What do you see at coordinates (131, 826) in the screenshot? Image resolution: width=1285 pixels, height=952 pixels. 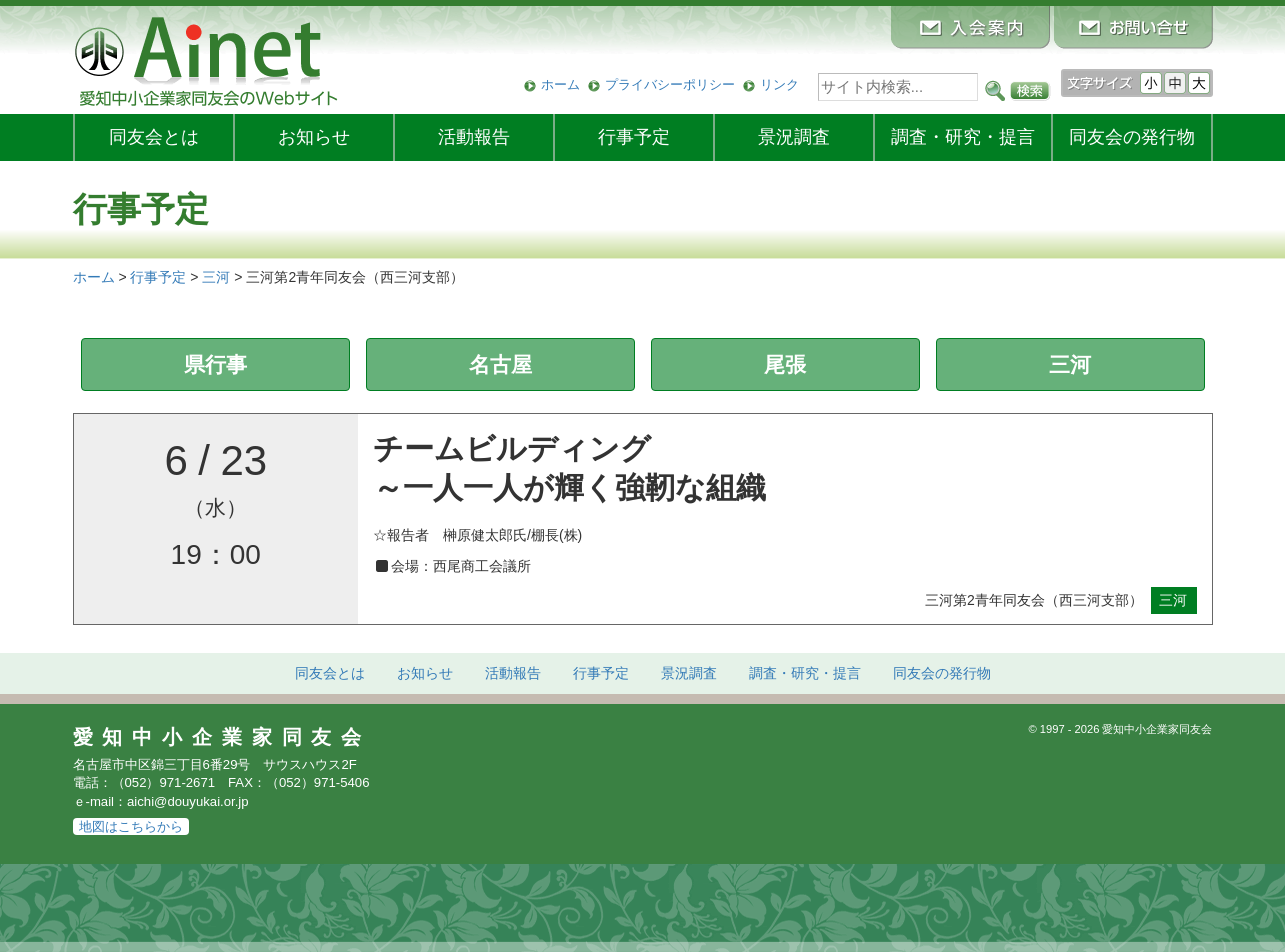 I see `地図はこちらから` at bounding box center [131, 826].